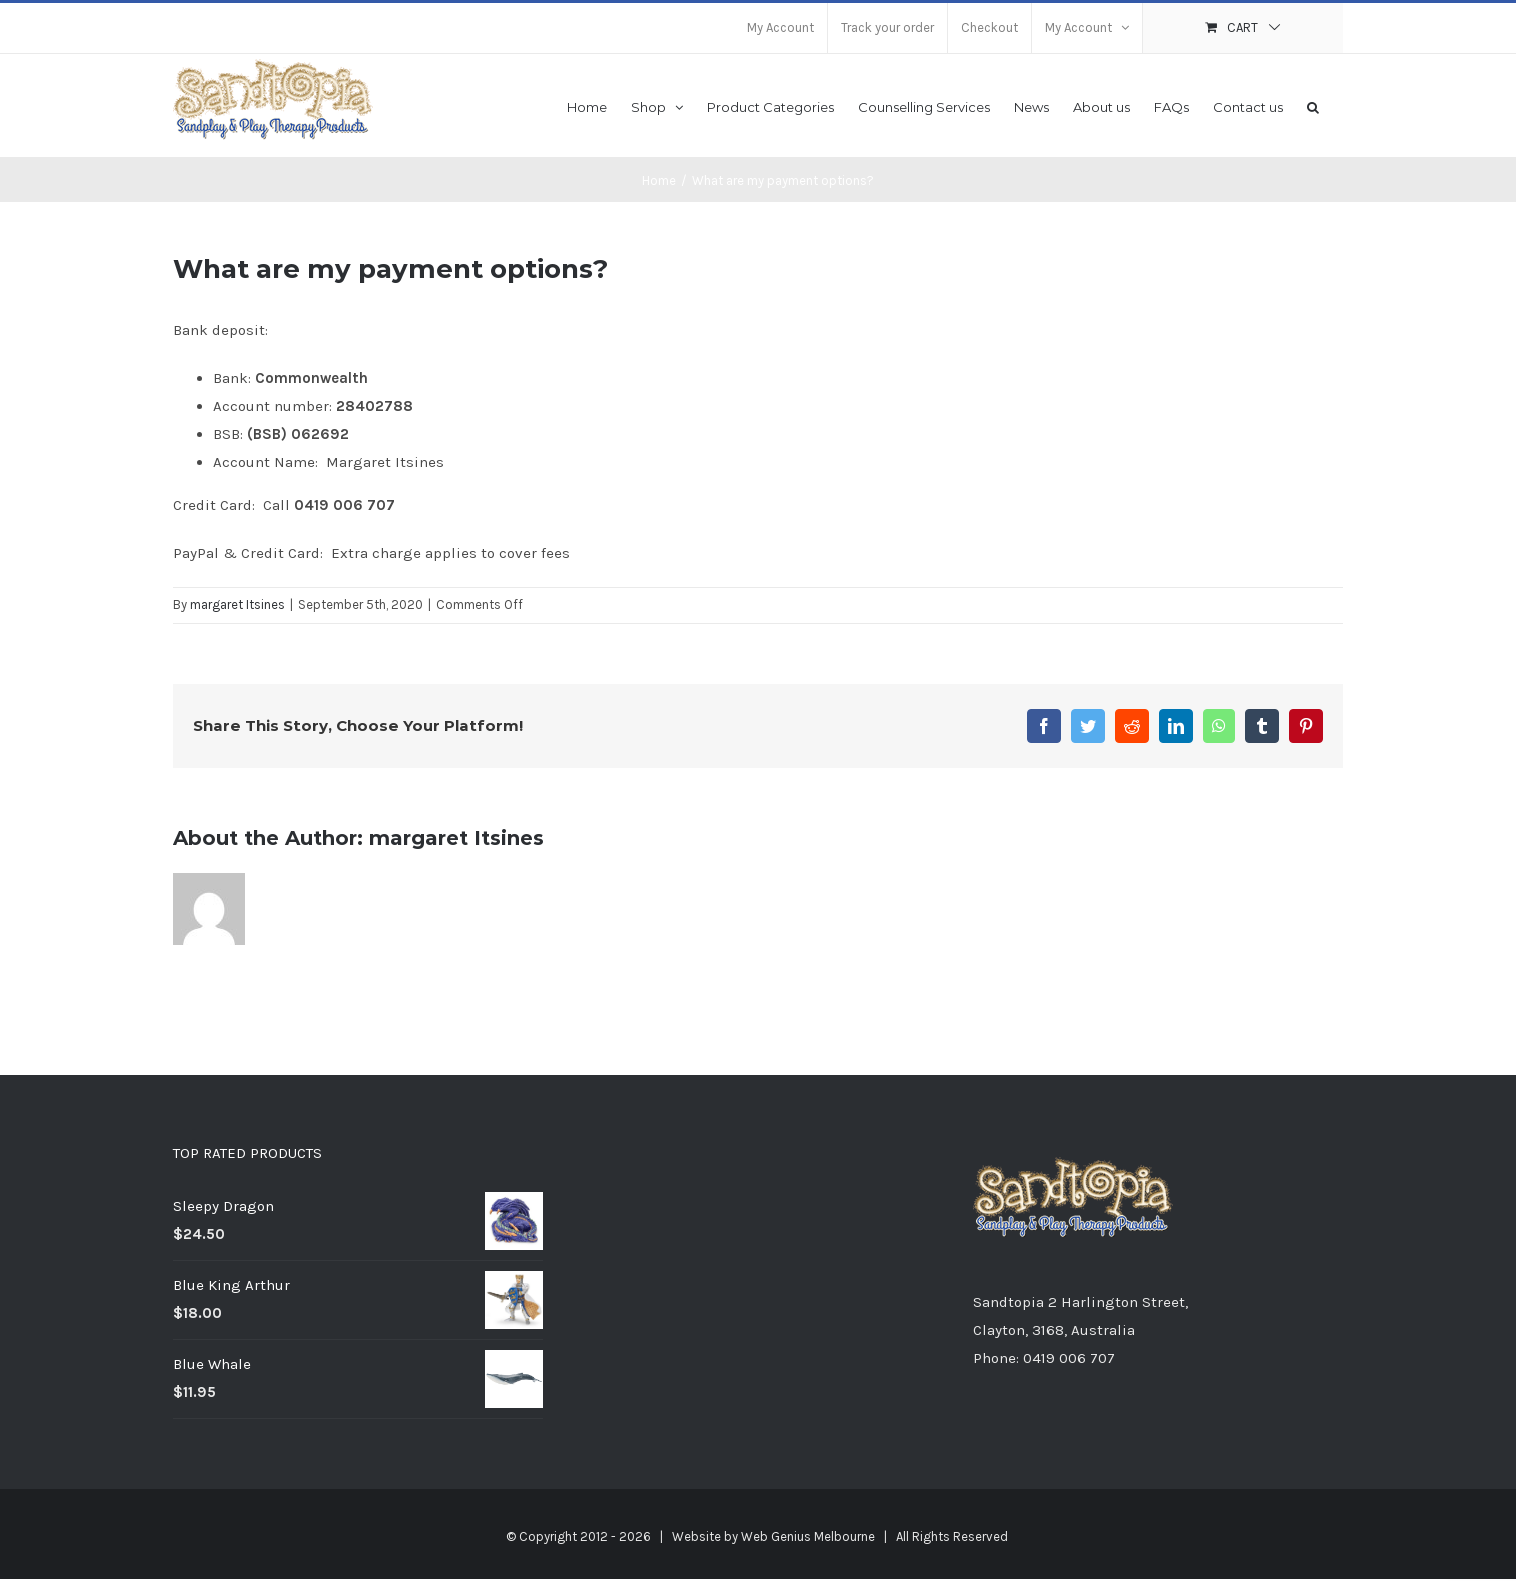 Image resolution: width=1516 pixels, height=1589 pixels. What do you see at coordinates (808, 1536) in the screenshot?
I see `Web Genius Melbourne` at bounding box center [808, 1536].